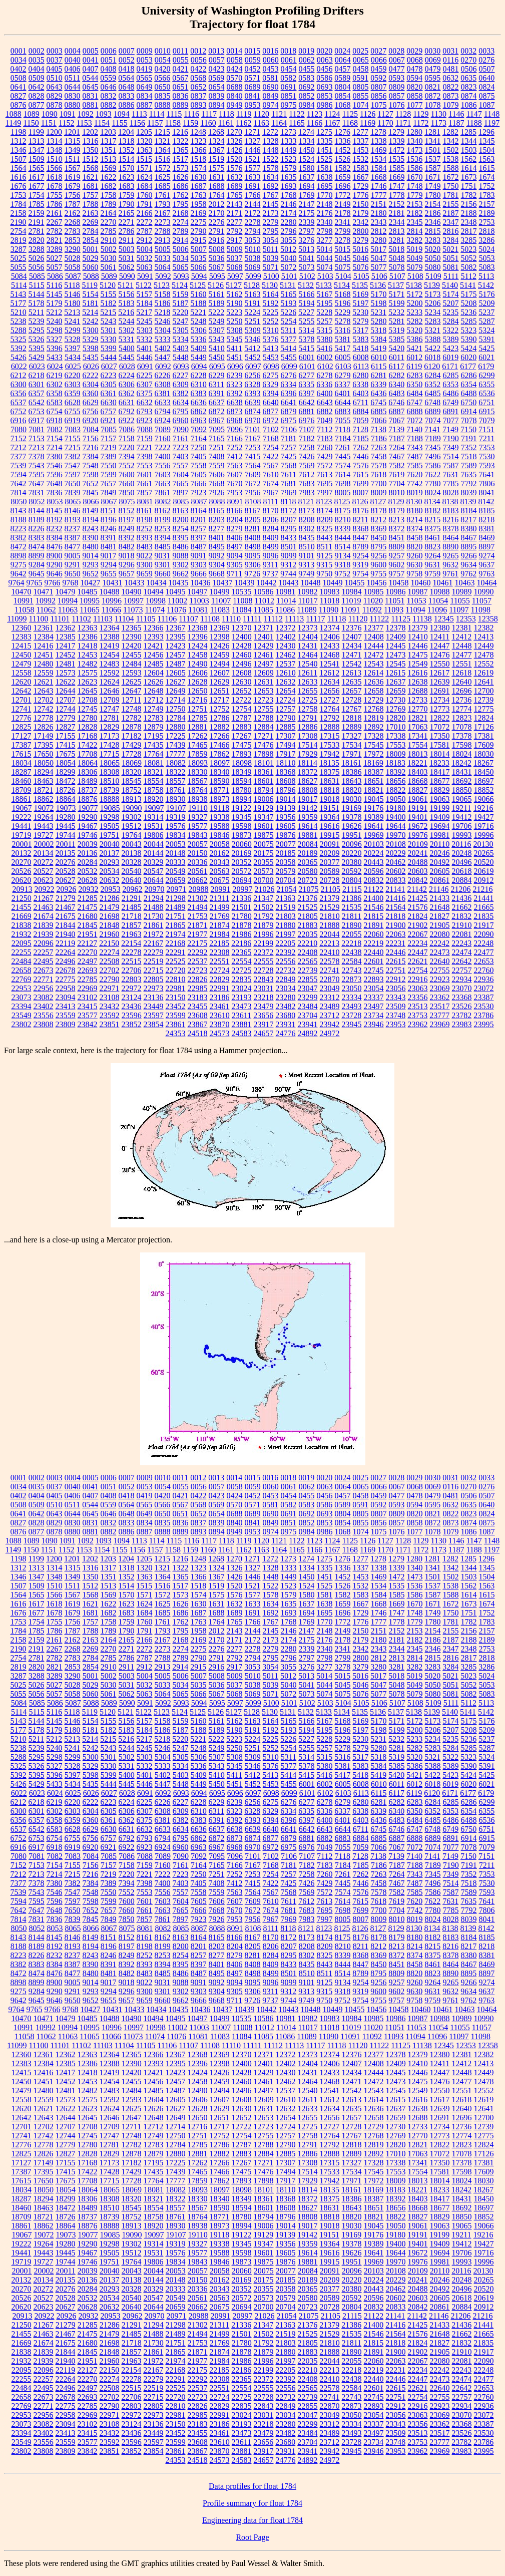 This screenshot has height=2576, width=505. Describe the element at coordinates (483, 636) in the screenshot. I see `12413` at that location.